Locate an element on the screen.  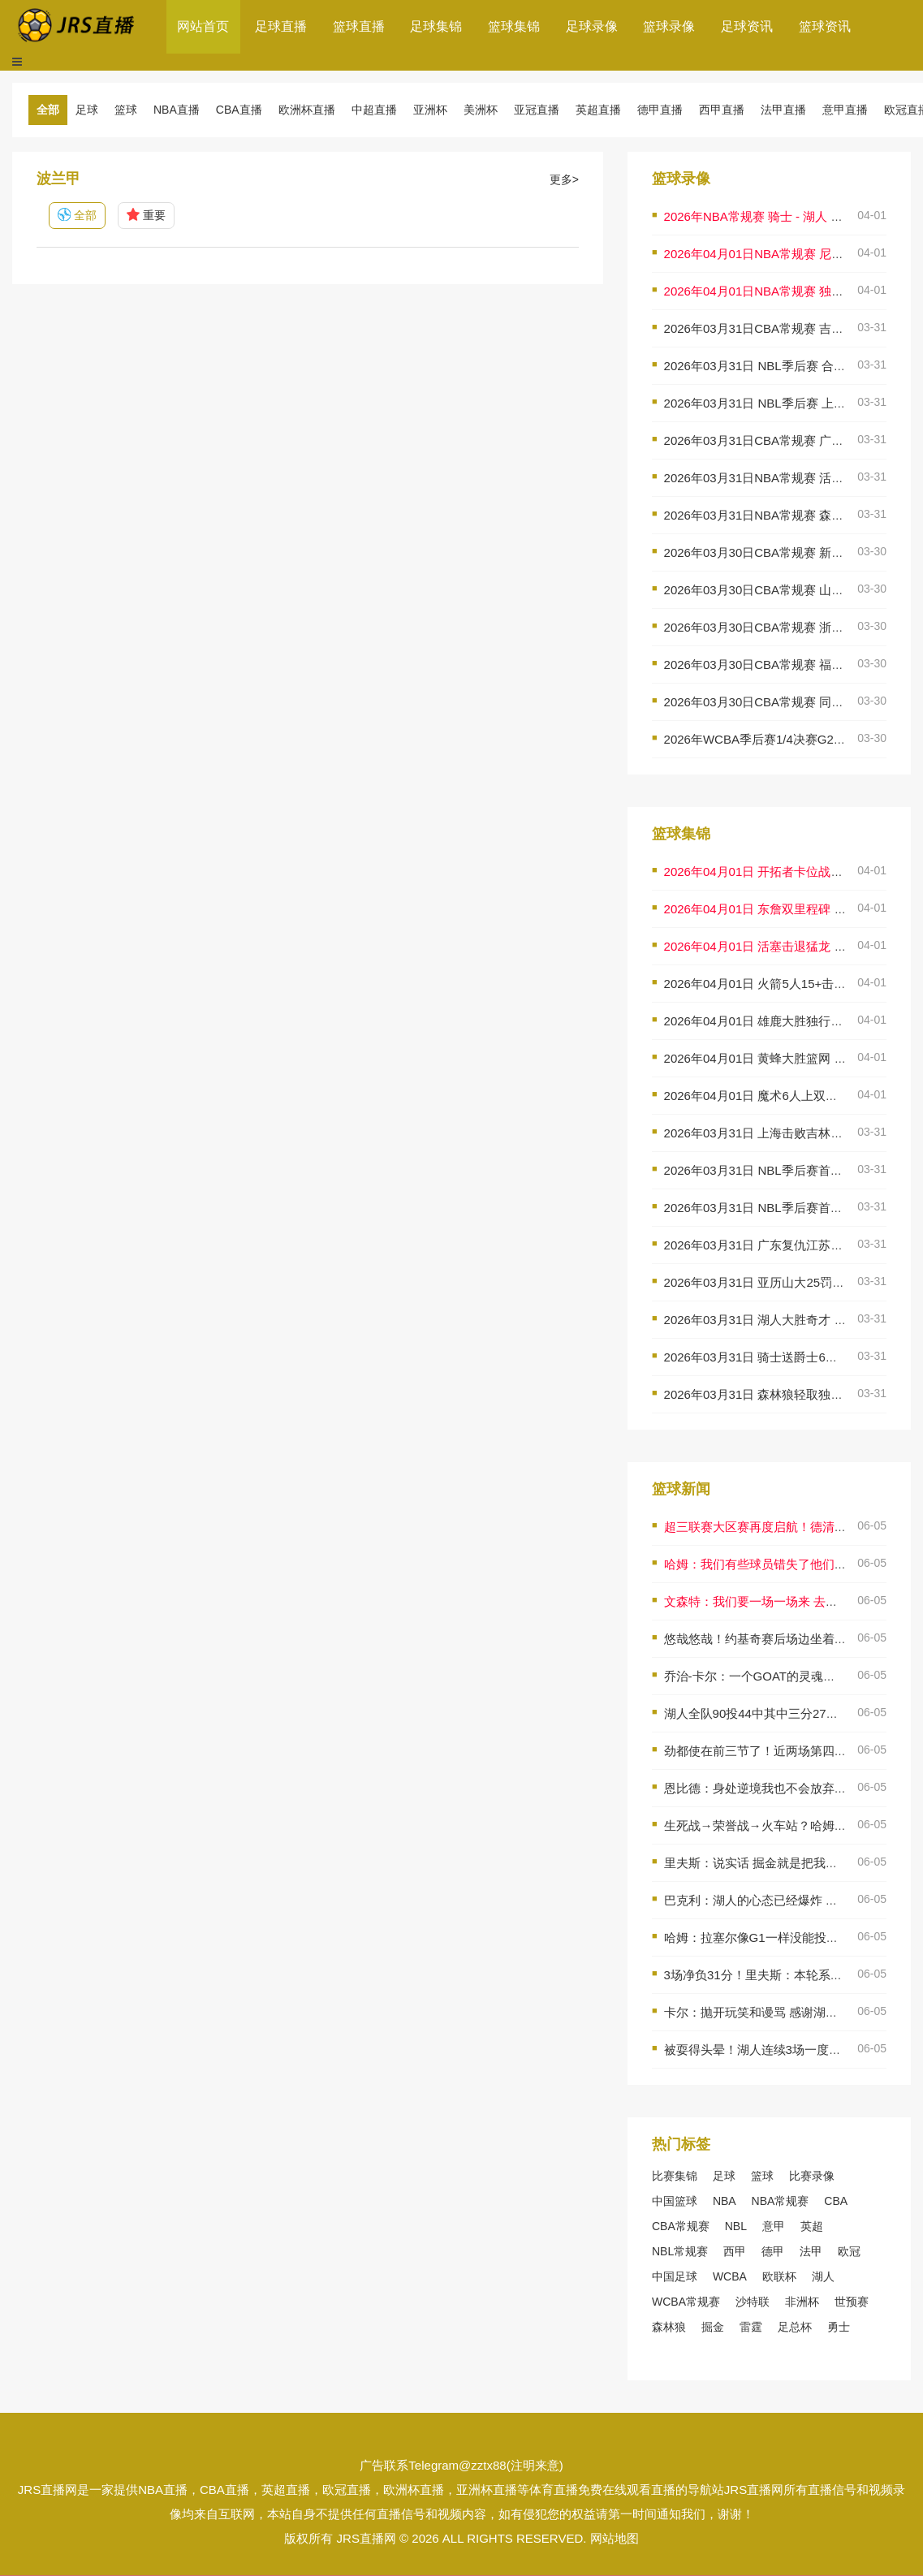
欧洲杯直播 is located at coordinates (306, 109).